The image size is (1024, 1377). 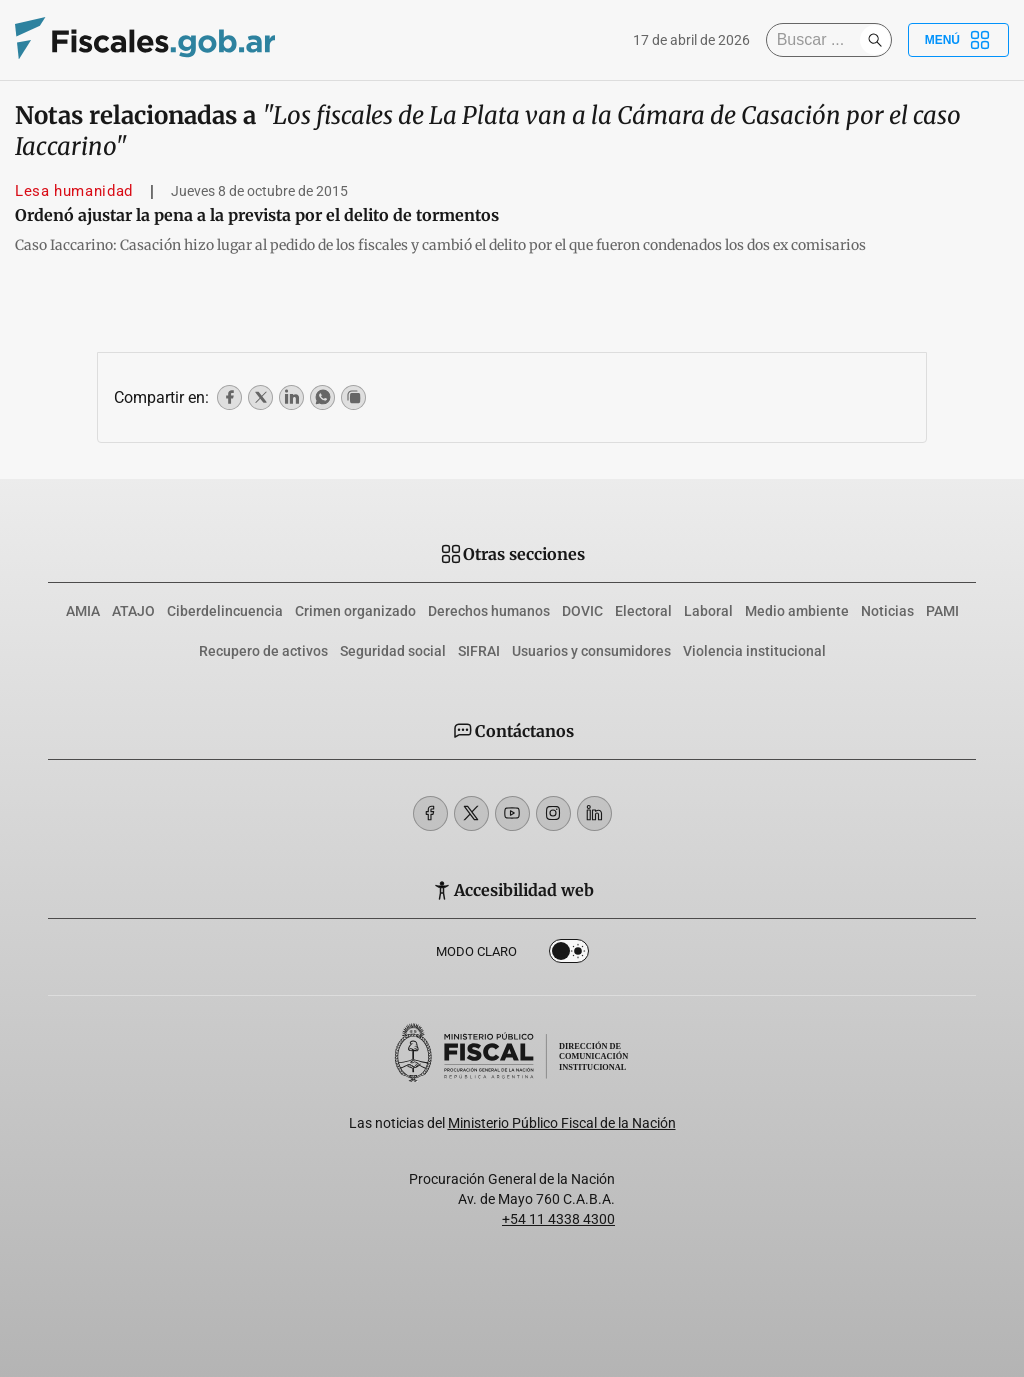 I want to click on Seguridad social, so click(x=393, y=651).